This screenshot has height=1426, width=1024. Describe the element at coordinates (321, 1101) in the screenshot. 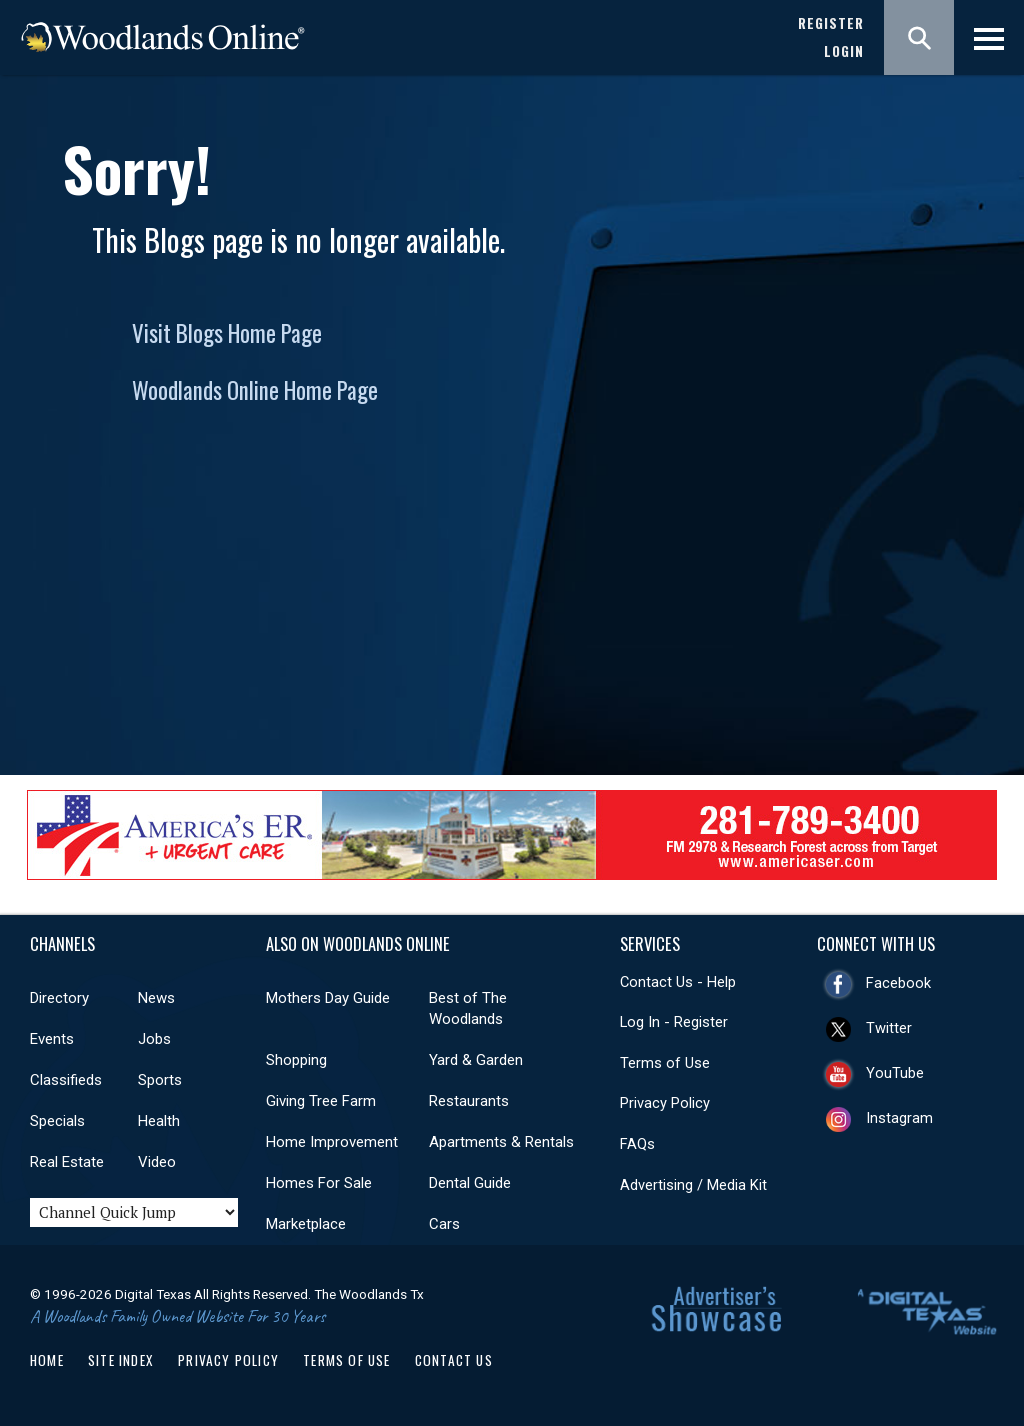

I see `Giving Tree Farm` at that location.